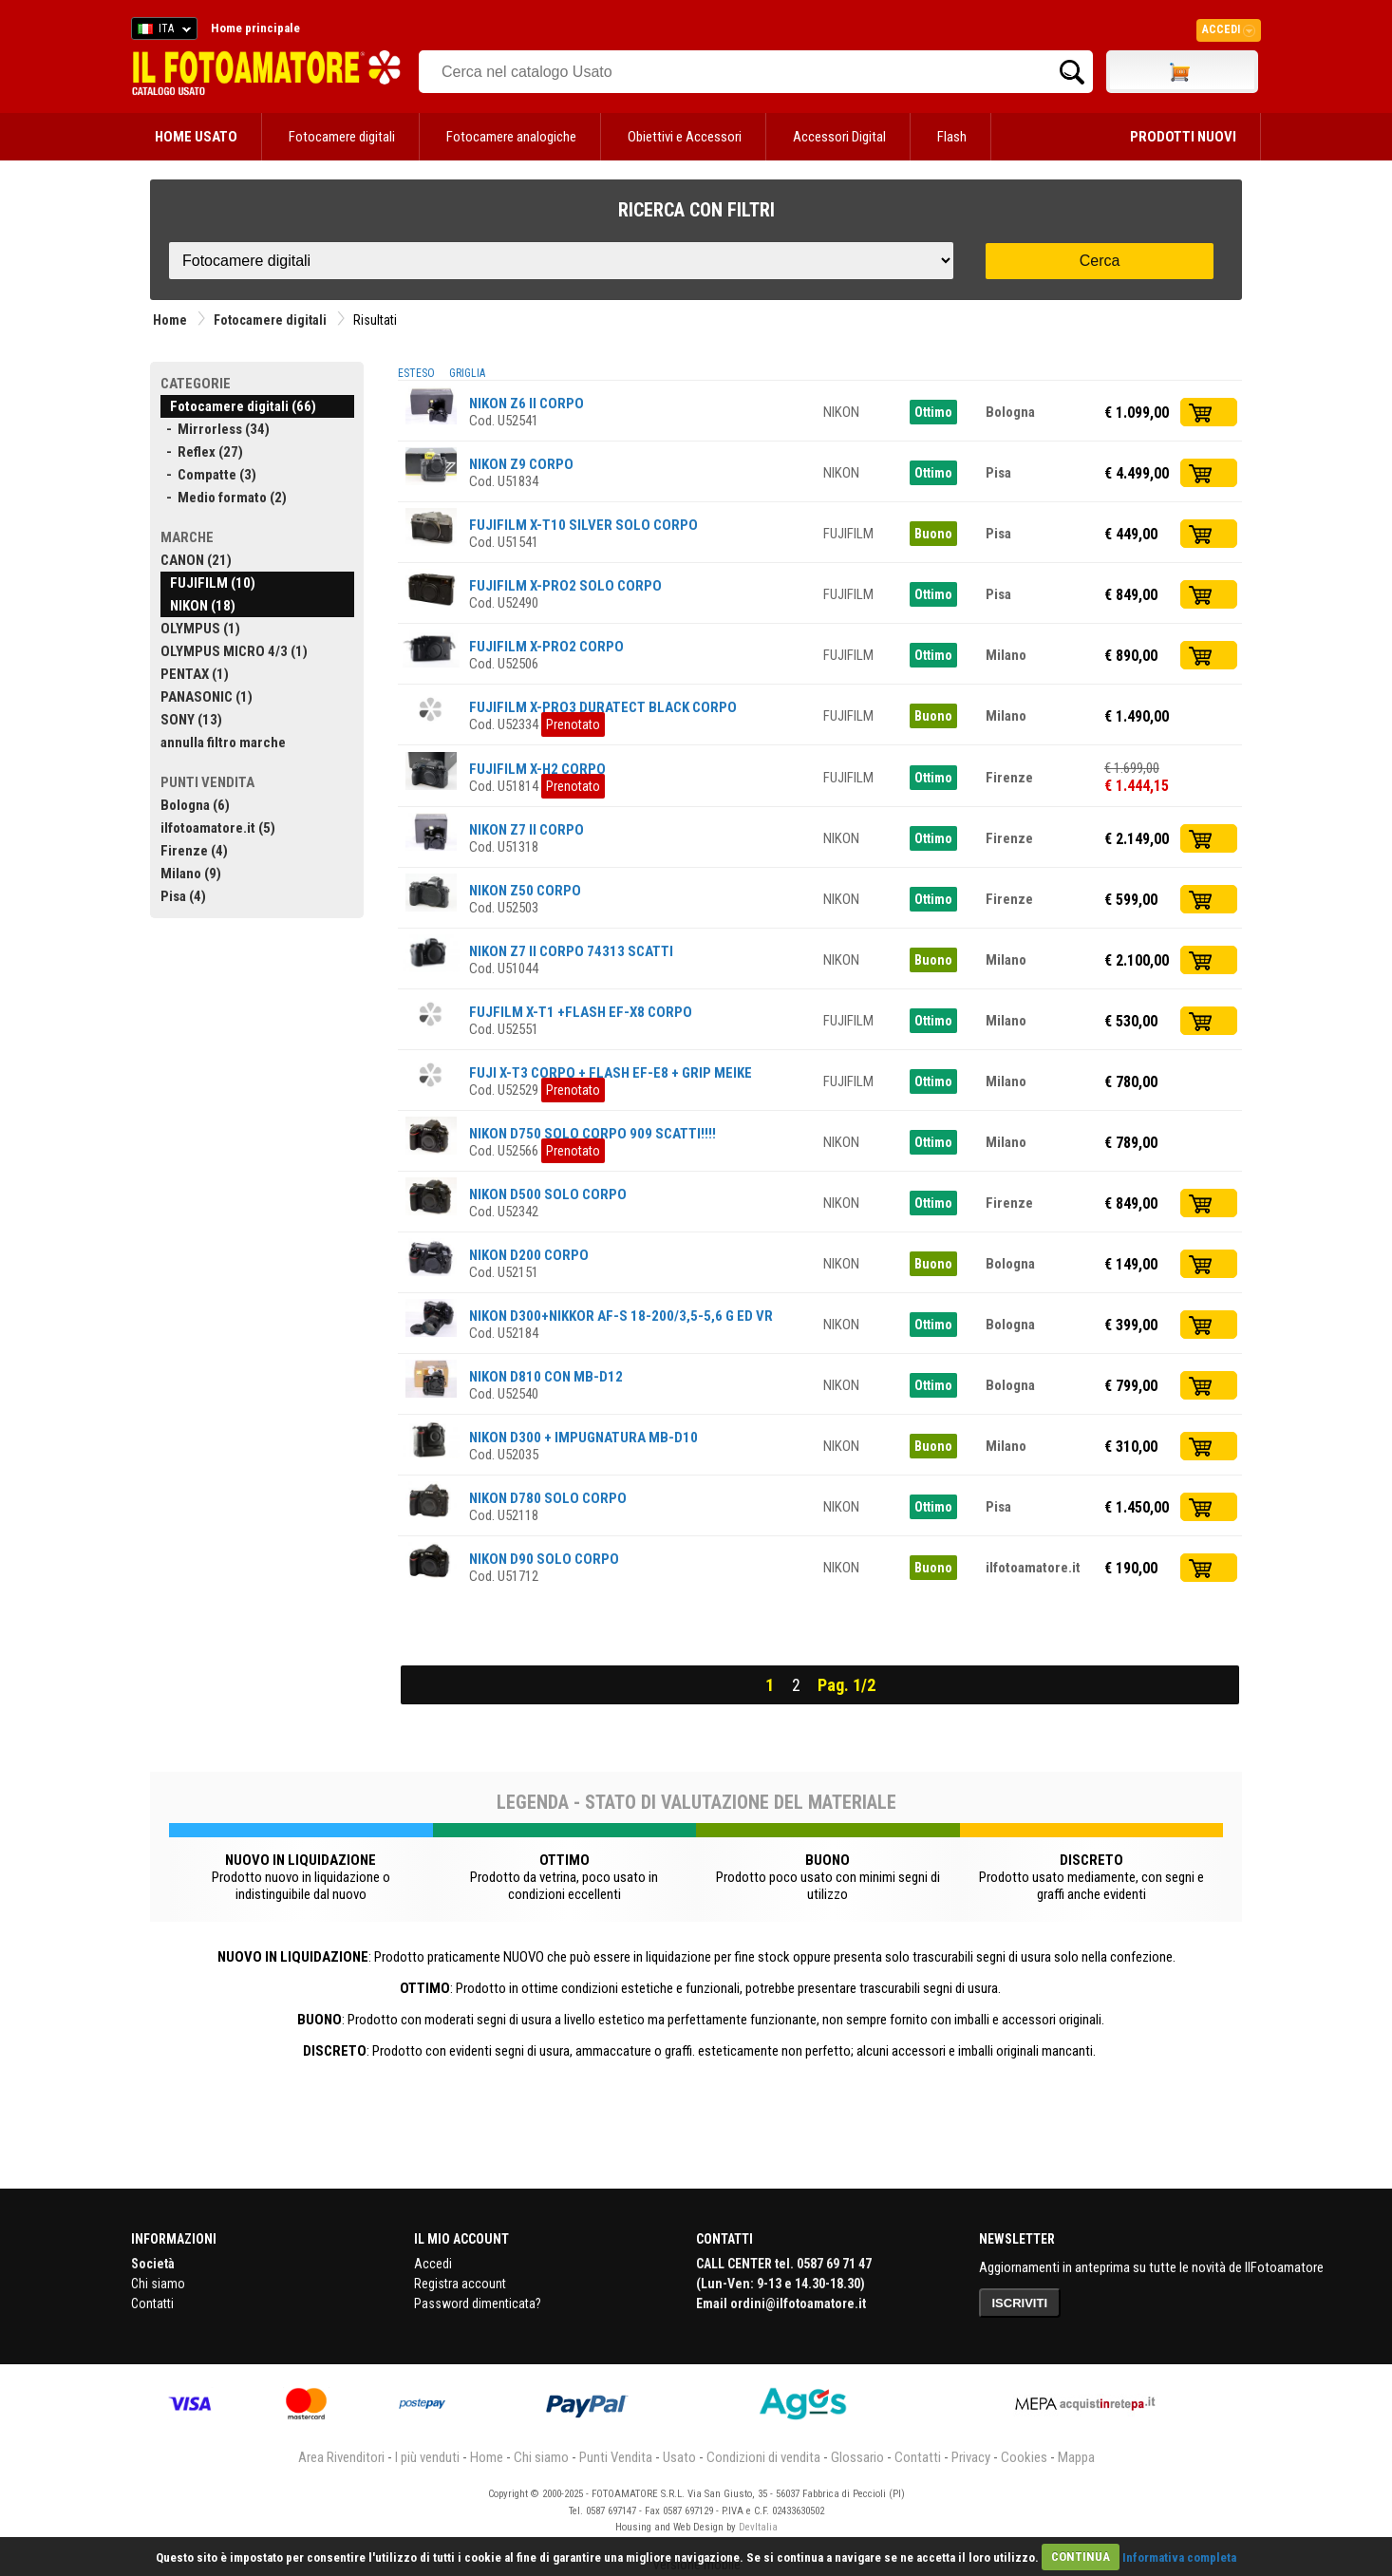 The width and height of the screenshot is (1392, 2576). Describe the element at coordinates (161, 31) in the screenshot. I see `ITA` at that location.